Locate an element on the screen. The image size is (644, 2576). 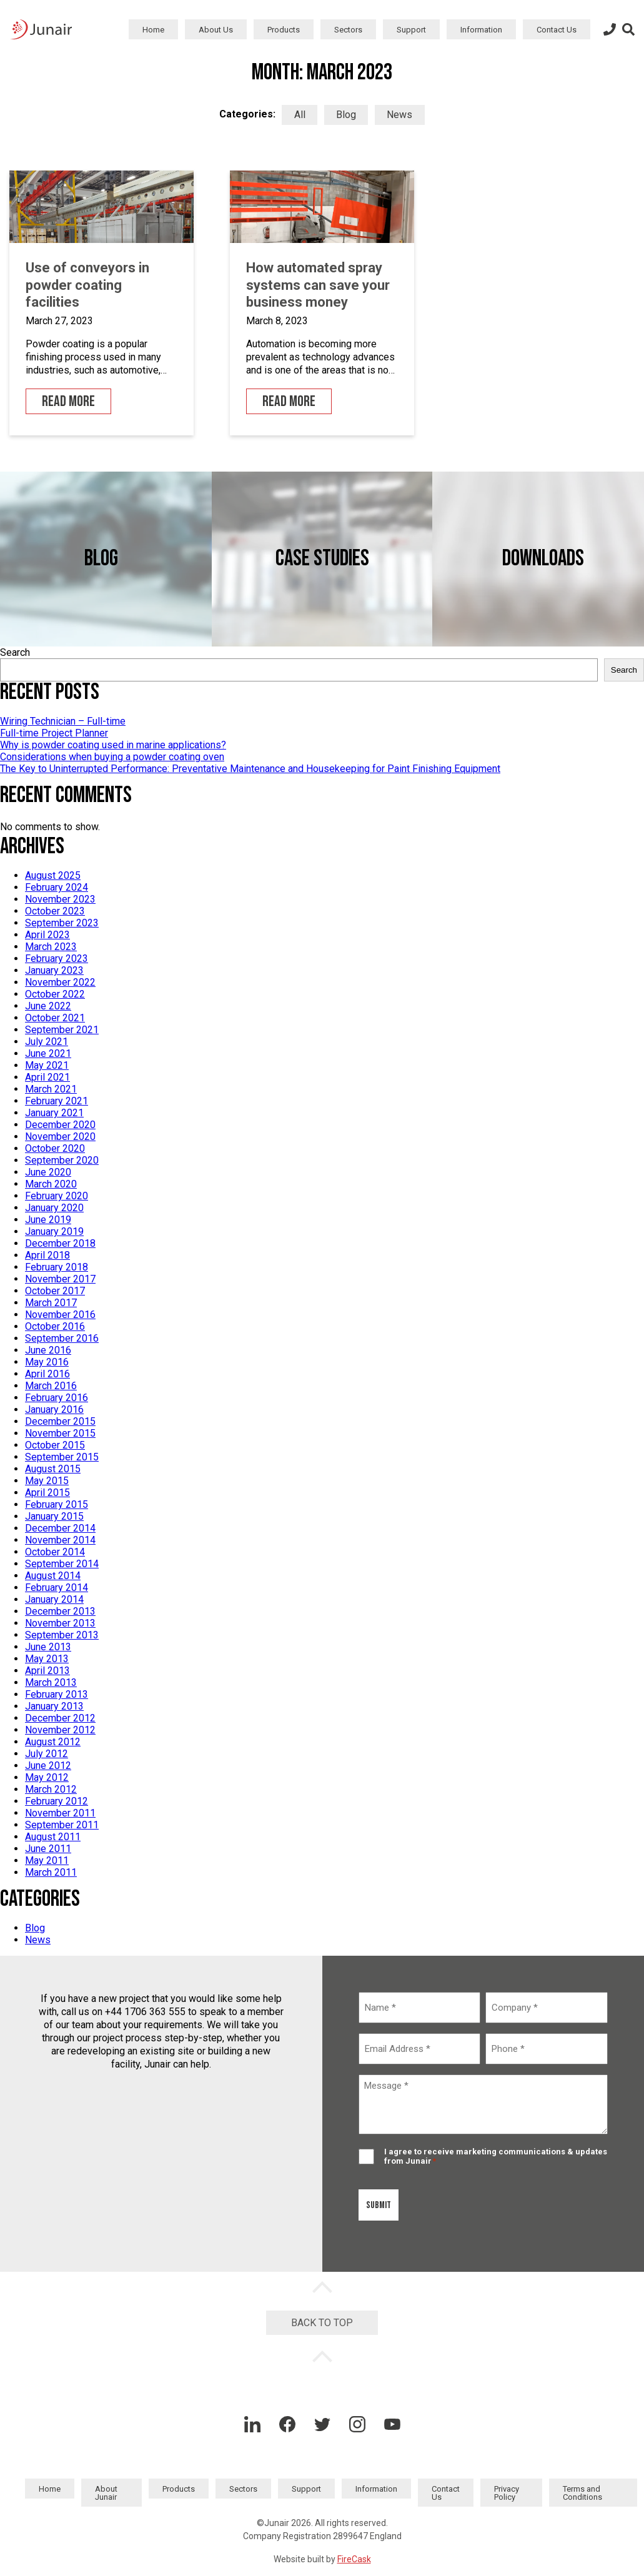
October 2023 is located at coordinates (55, 911).